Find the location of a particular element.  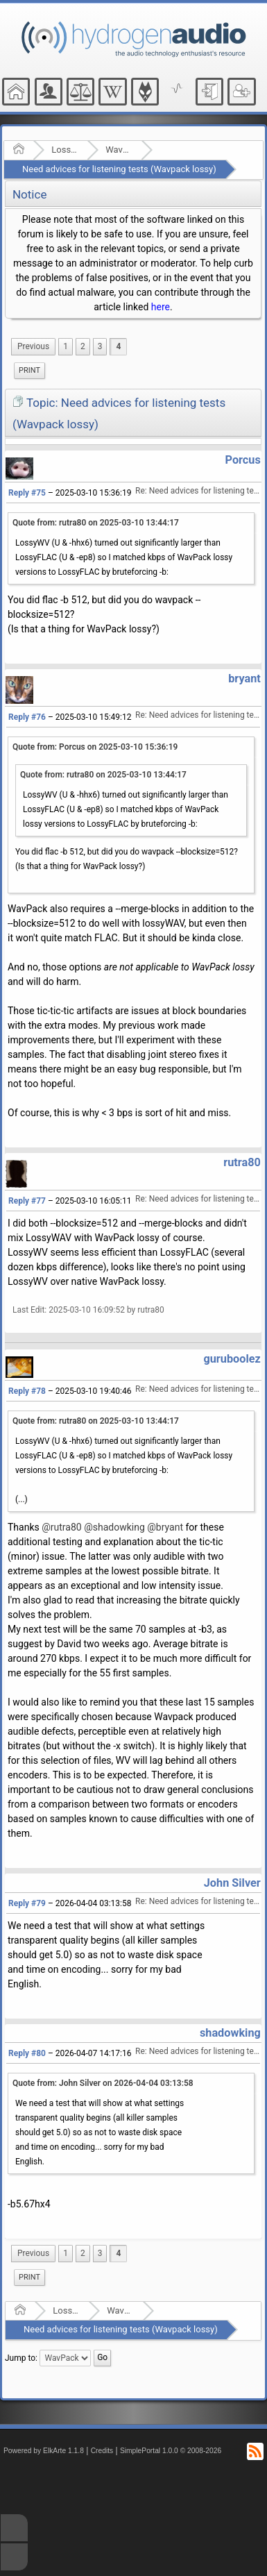

guruboolez is located at coordinates (231, 1358).